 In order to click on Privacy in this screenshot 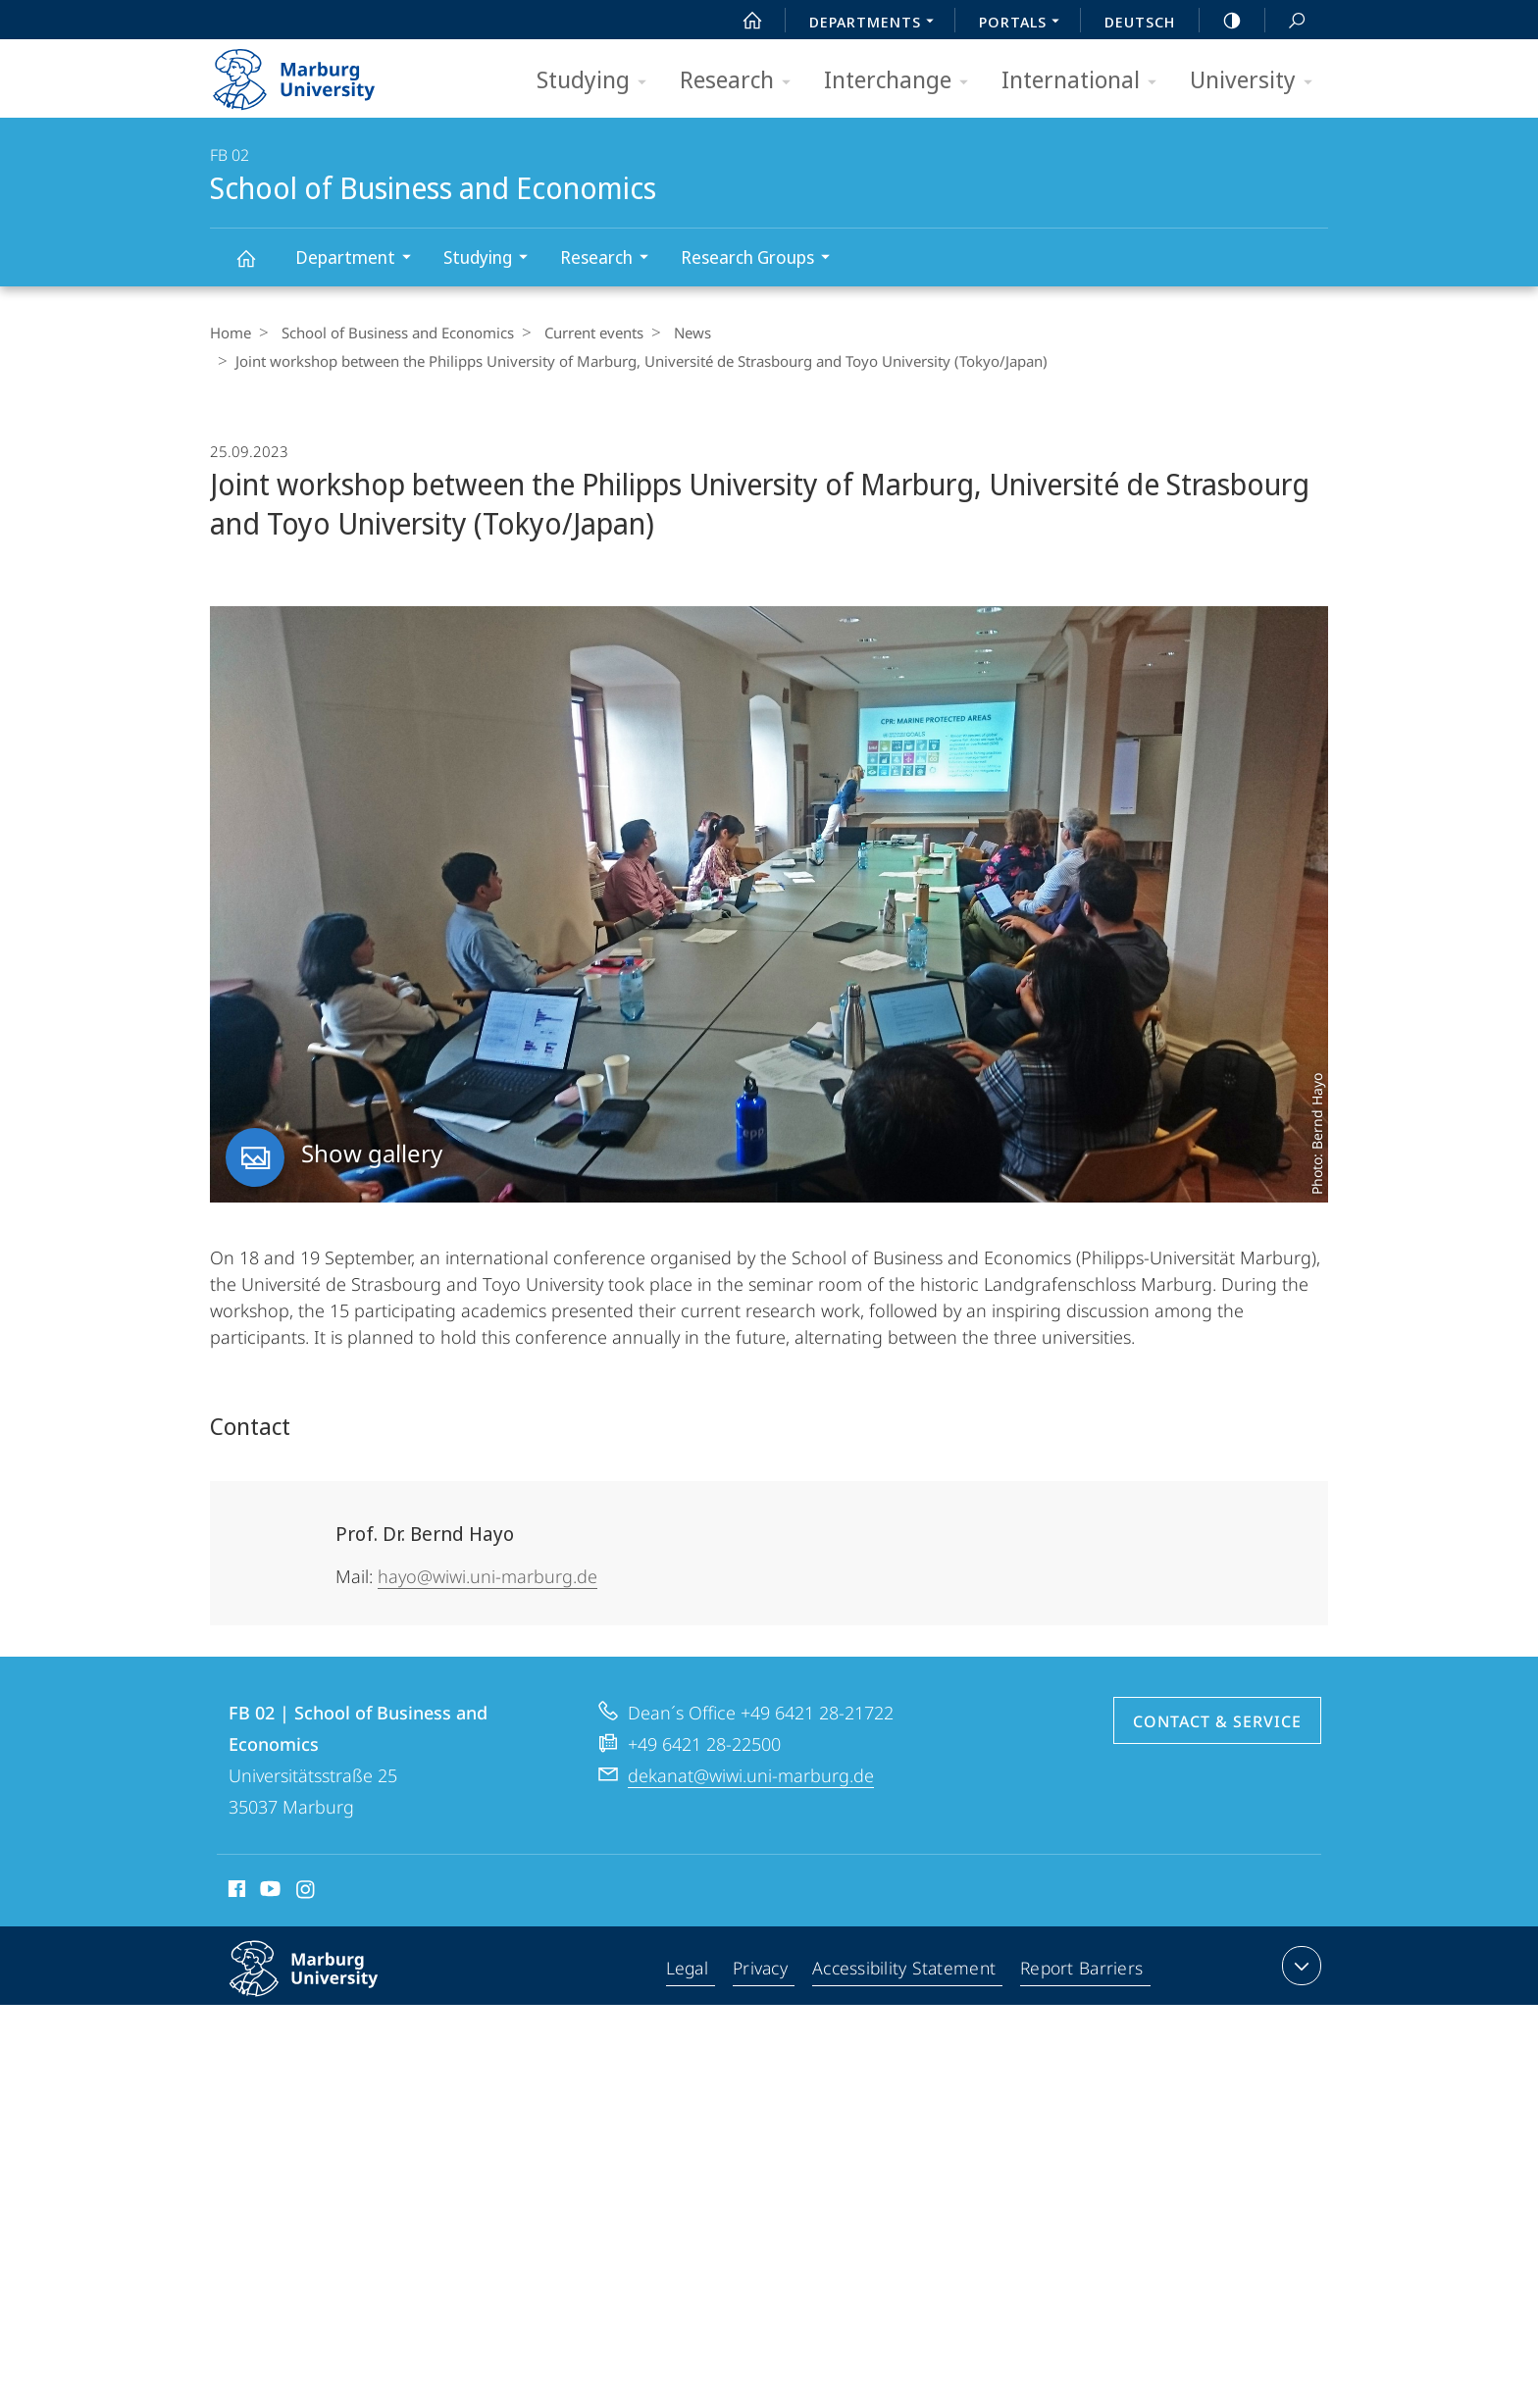, I will do `click(763, 1969)`.